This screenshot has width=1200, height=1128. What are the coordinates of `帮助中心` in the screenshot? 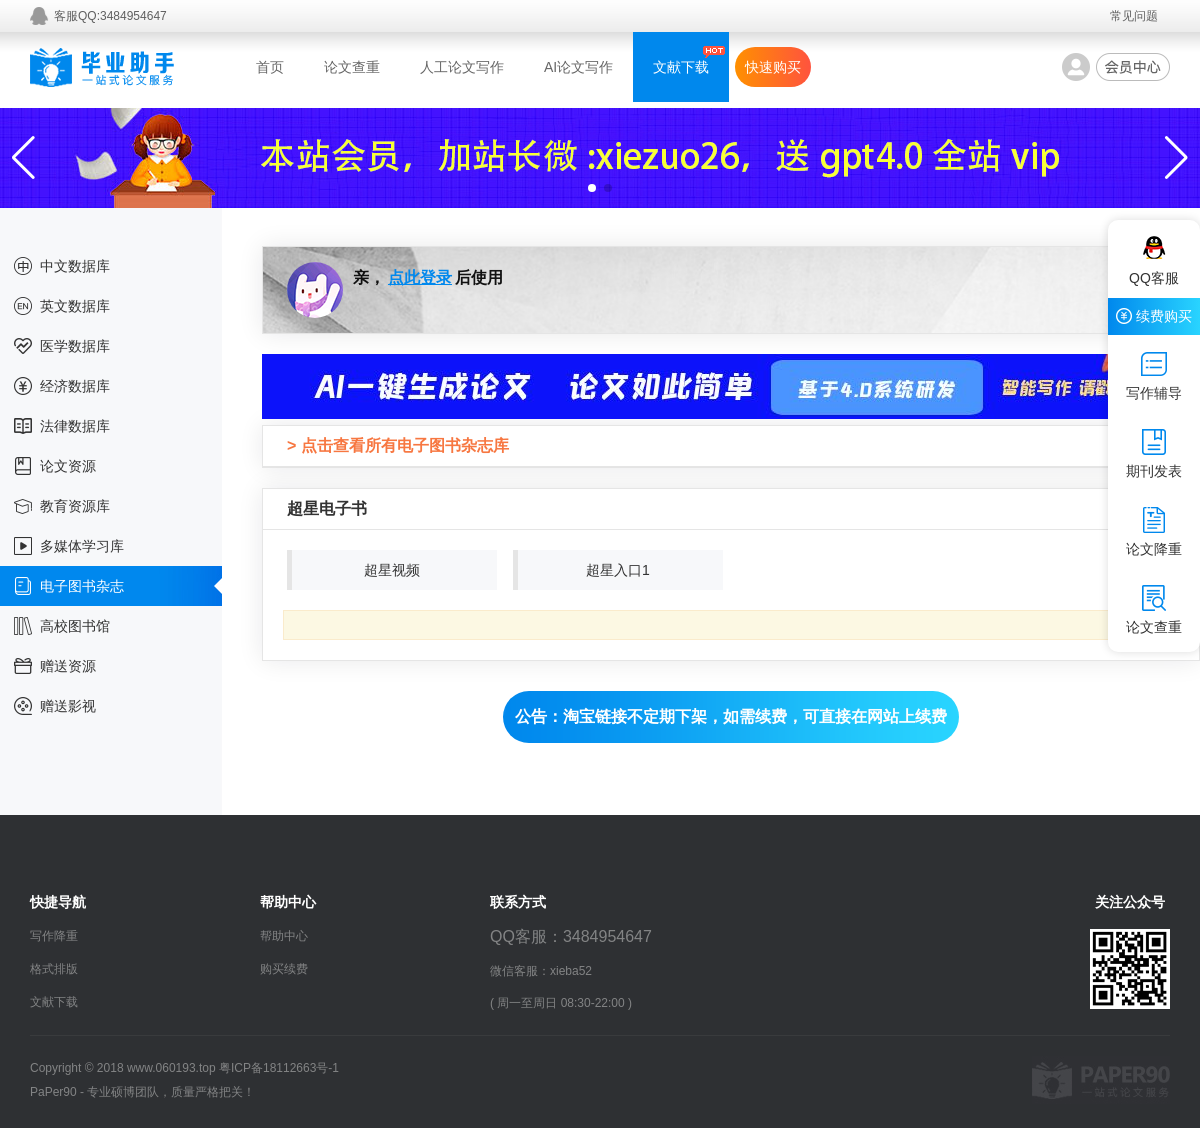 It's located at (284, 936).